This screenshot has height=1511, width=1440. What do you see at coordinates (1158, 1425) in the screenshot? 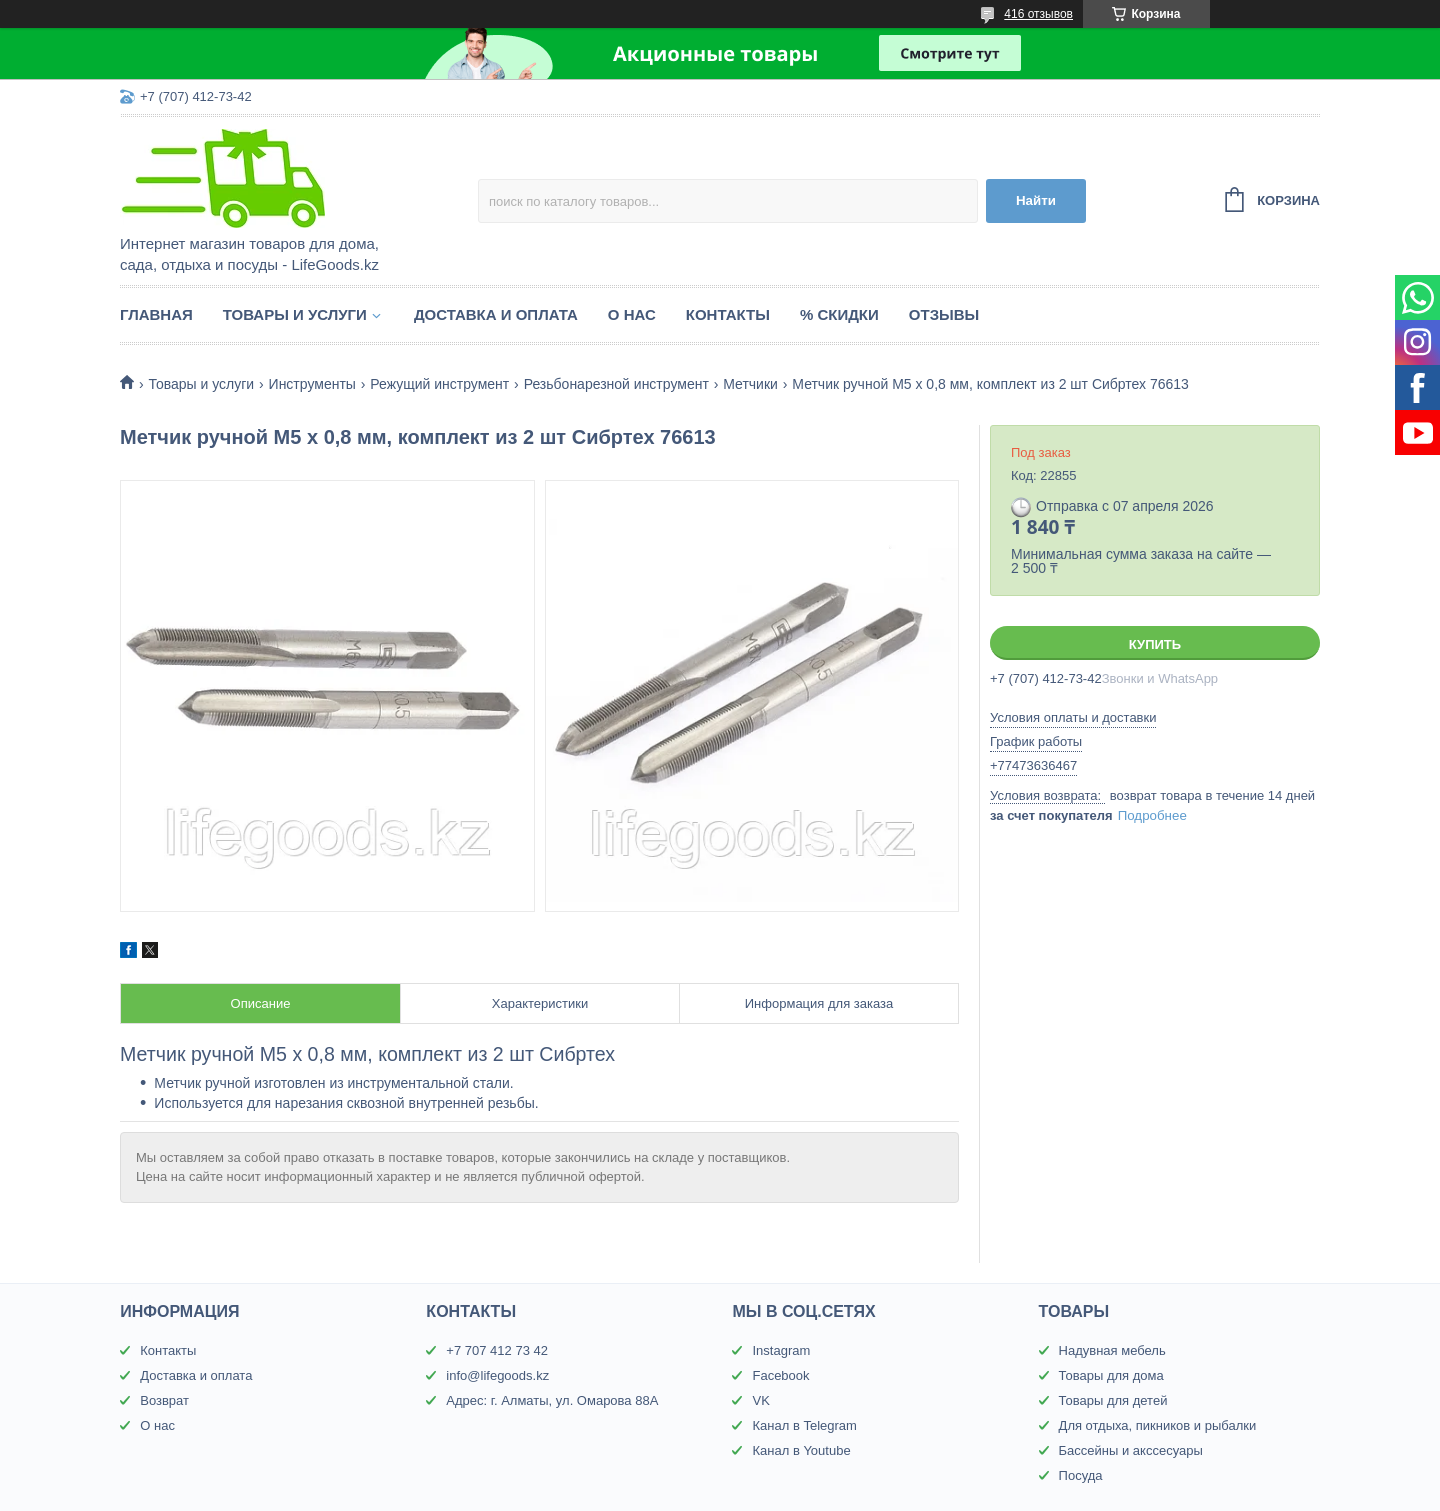
I see `Для отдыха, пикников и рыбалки` at bounding box center [1158, 1425].